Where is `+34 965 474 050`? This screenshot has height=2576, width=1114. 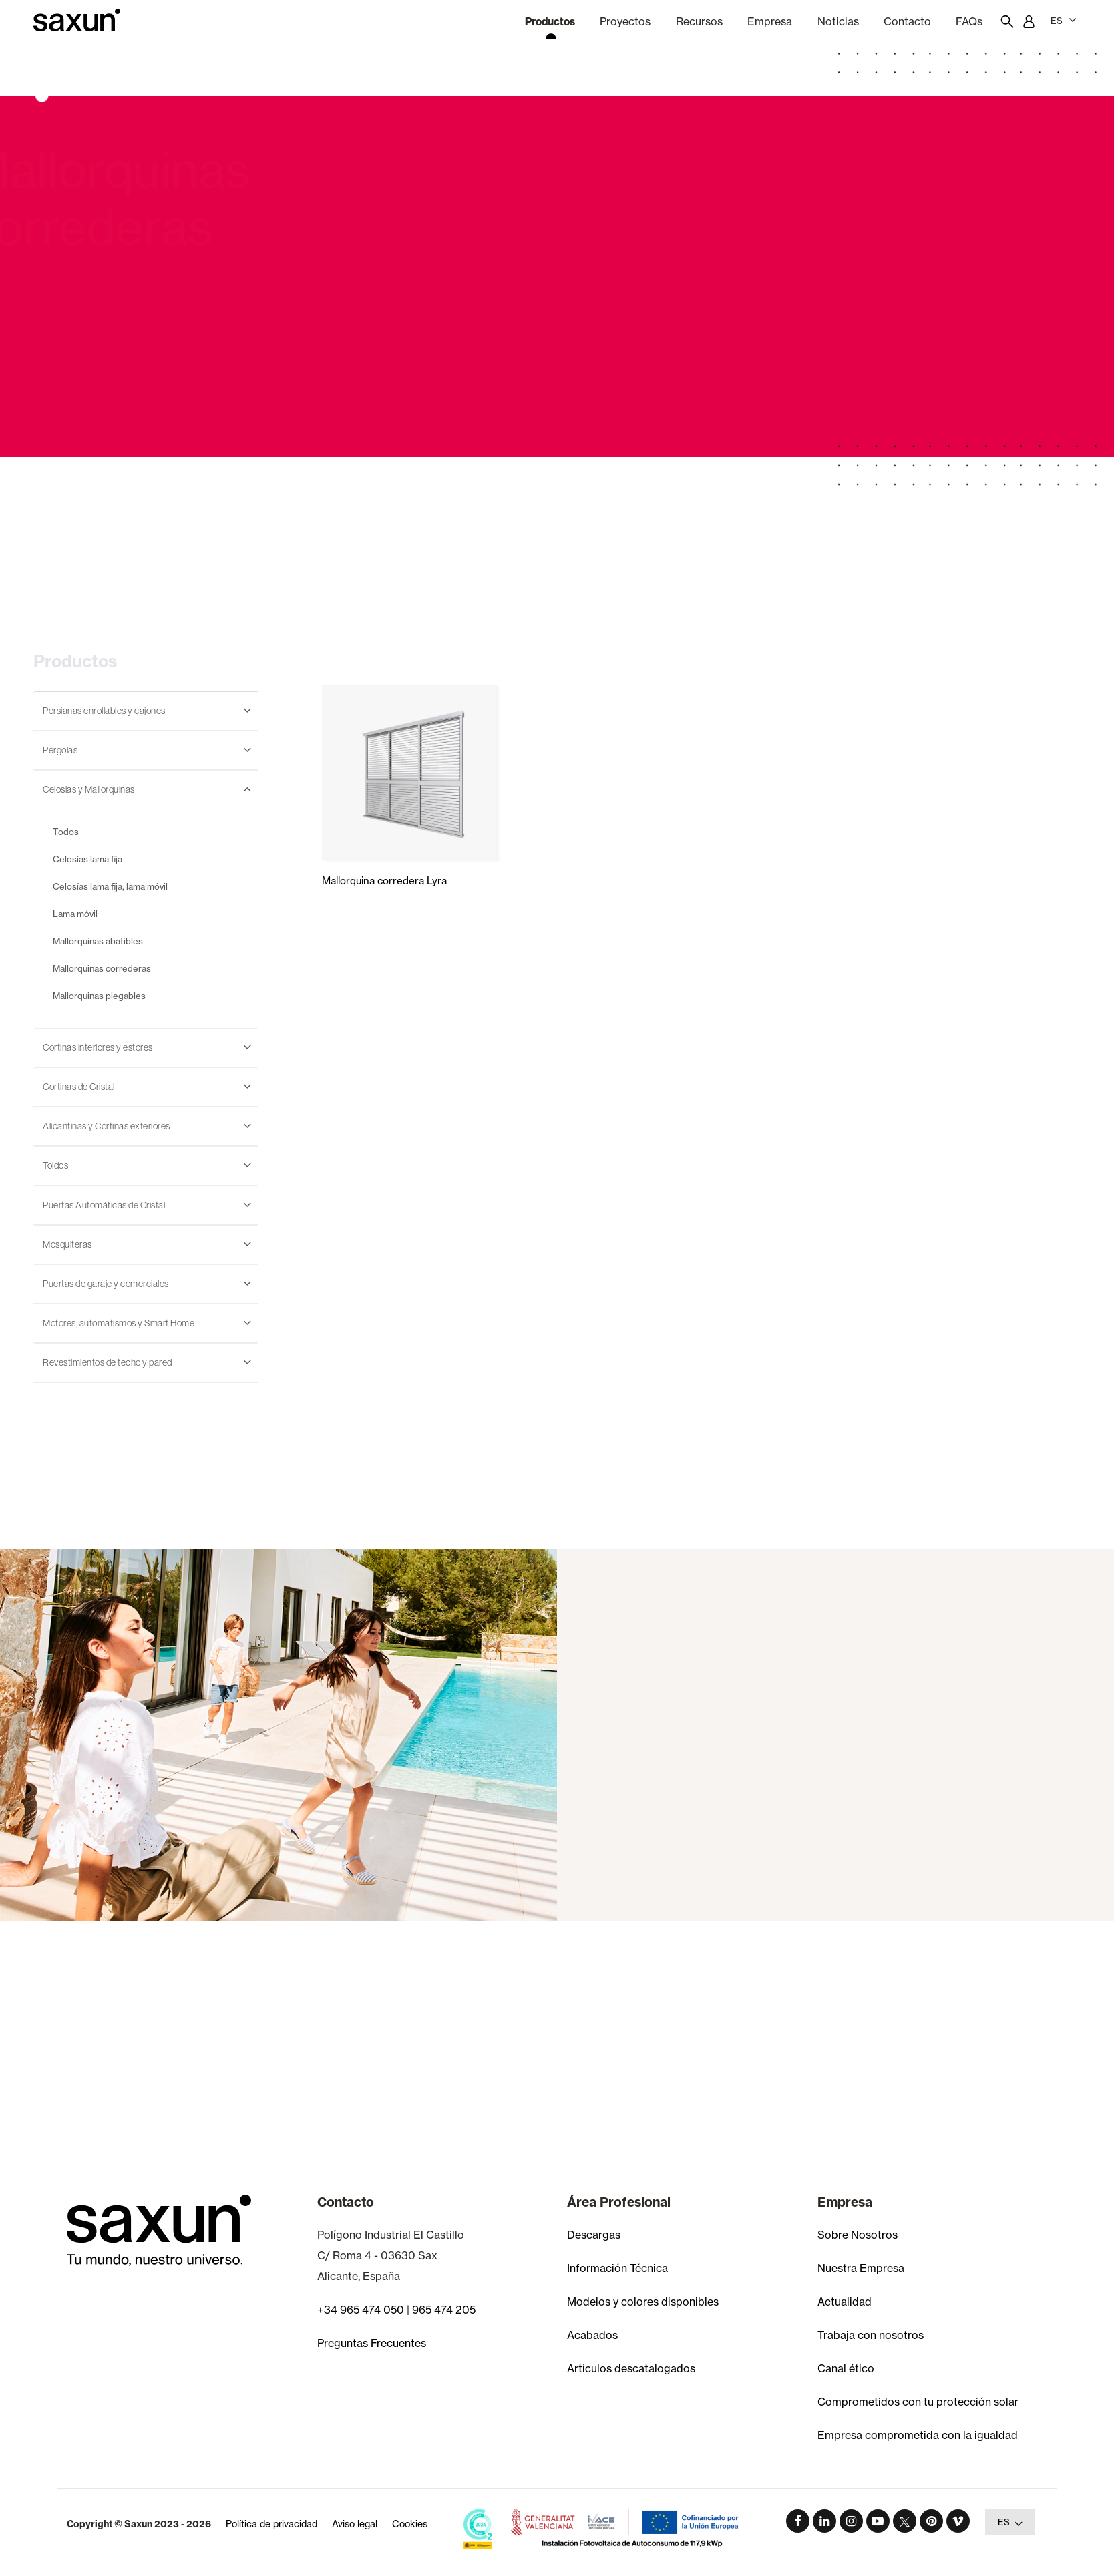 +34 965 474 050 is located at coordinates (360, 2309).